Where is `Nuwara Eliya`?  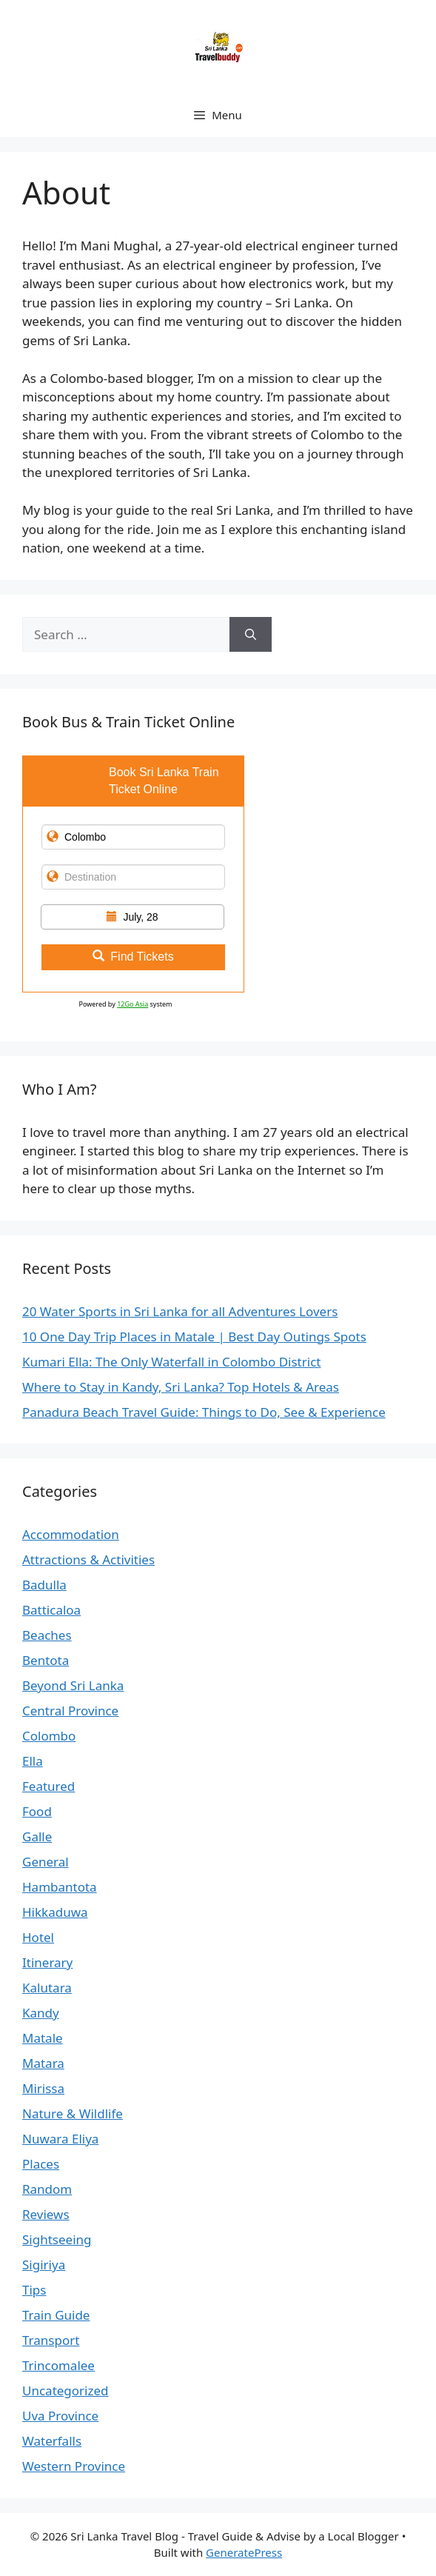 Nuwara Eliya is located at coordinates (60, 2138).